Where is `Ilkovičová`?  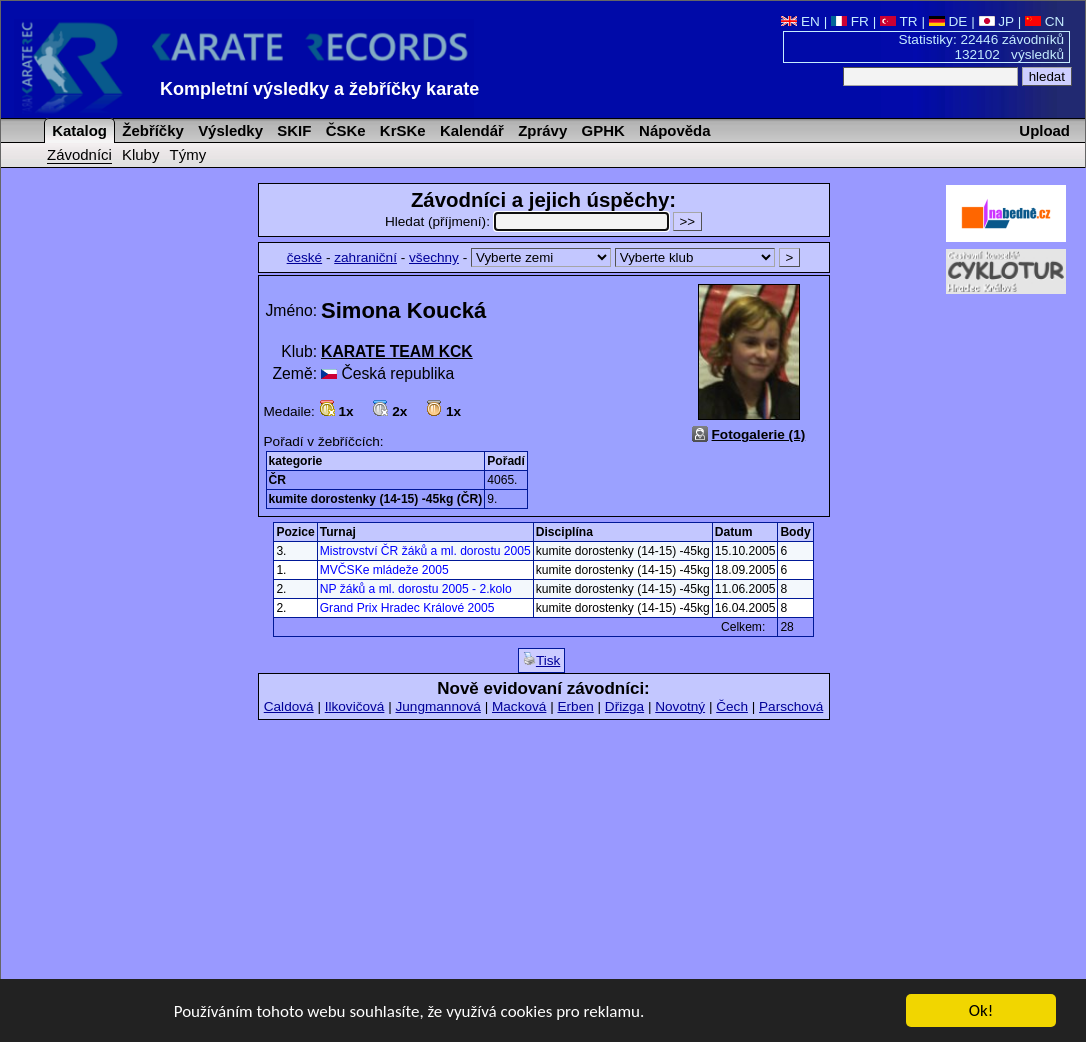 Ilkovičová is located at coordinates (355, 706).